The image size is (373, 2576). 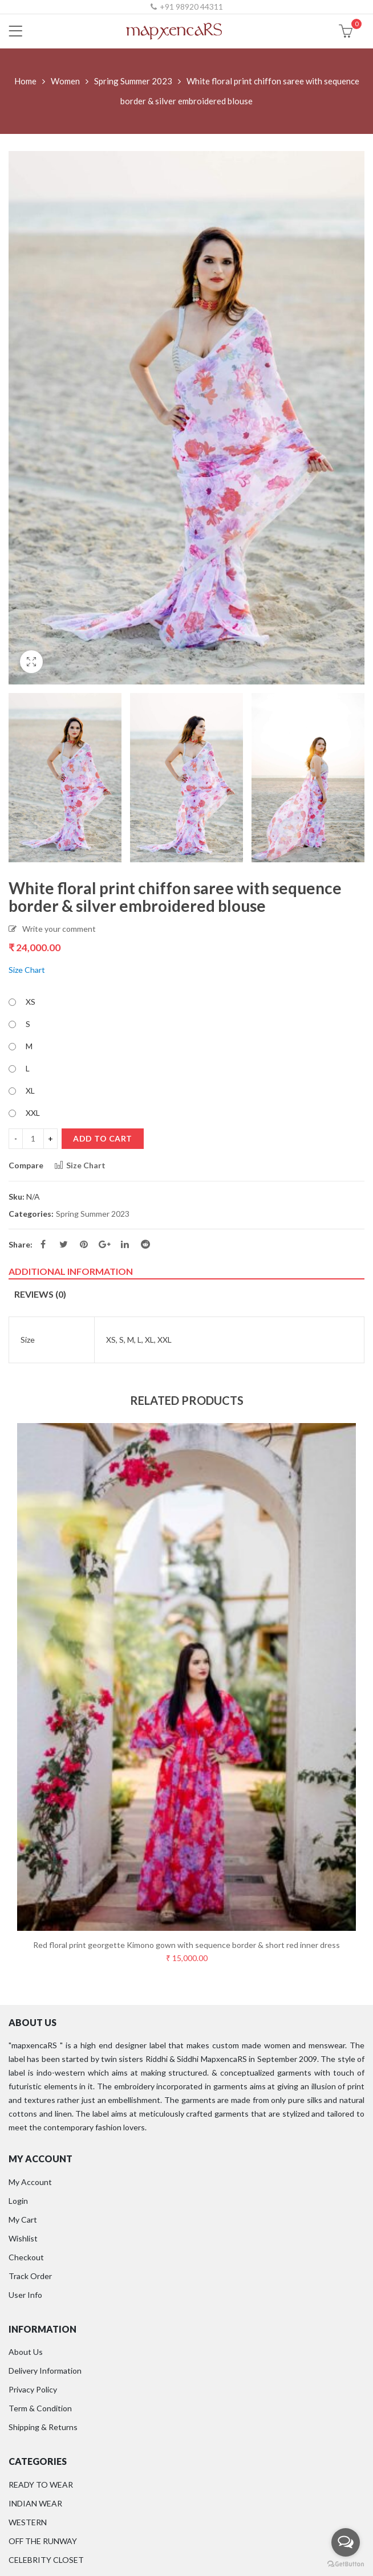 I want to click on Red floral print georgette Kimono gown with sequence border & short red inner dress, so click(x=186, y=1945).